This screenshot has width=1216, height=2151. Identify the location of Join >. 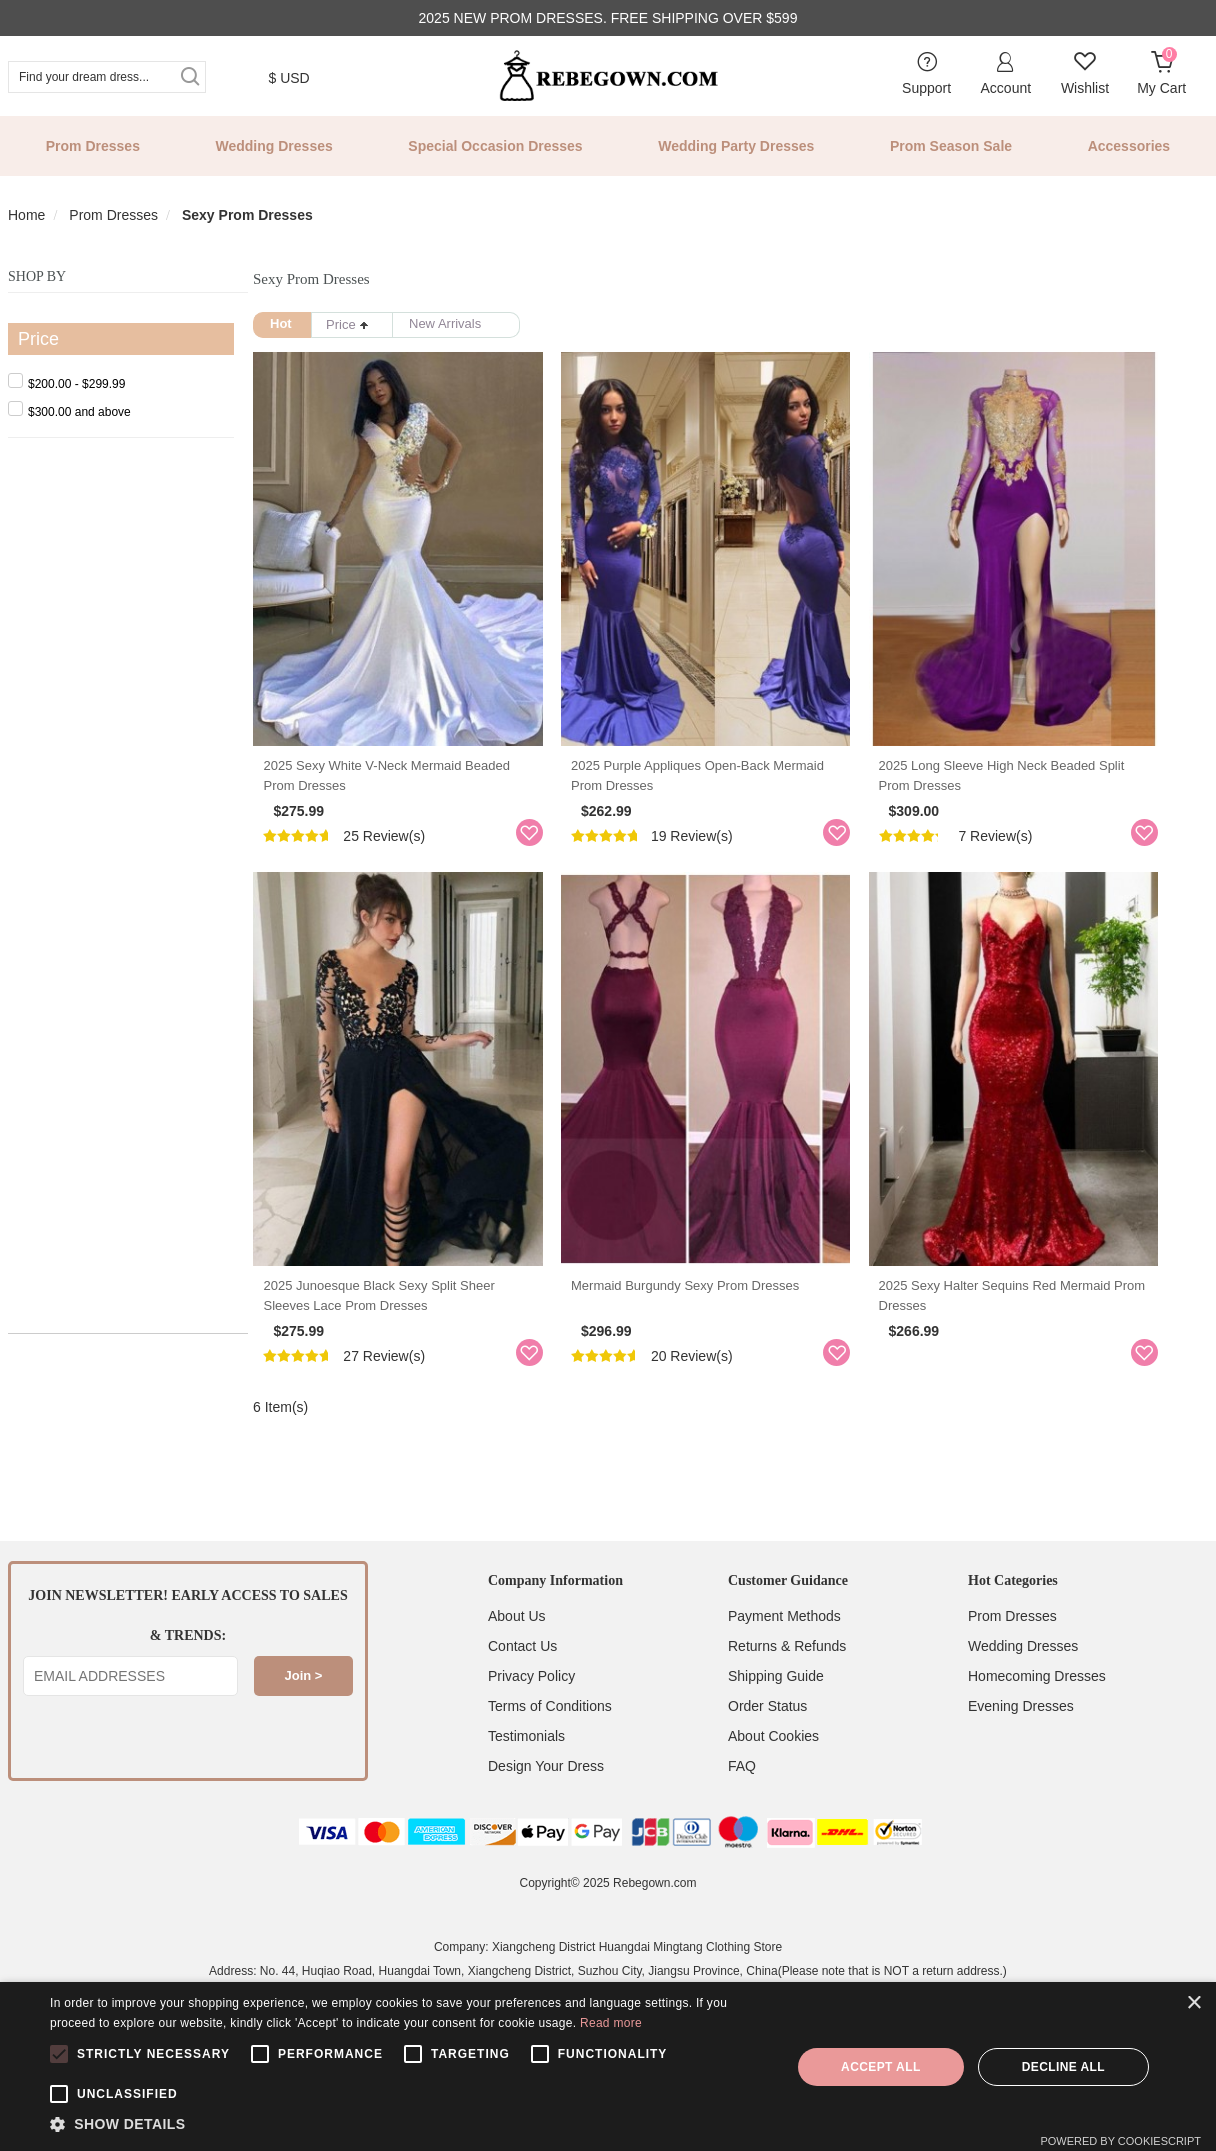
(304, 1713).